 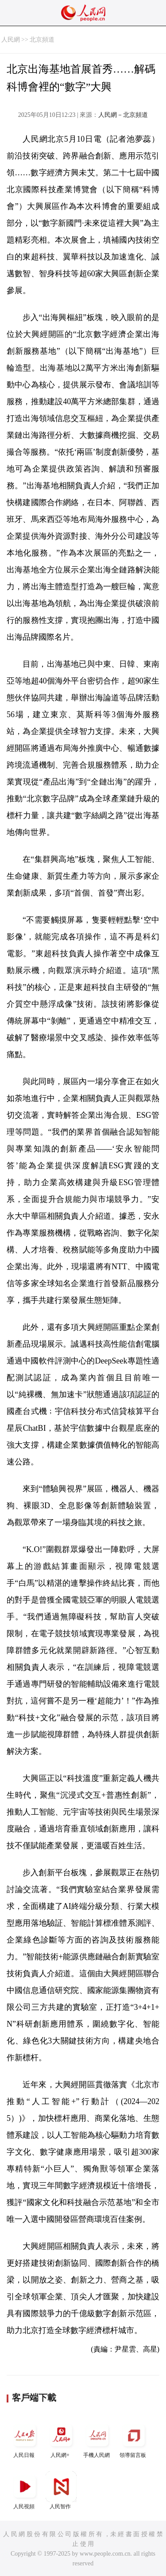 I want to click on 人民網+, so click(x=61, y=2439).